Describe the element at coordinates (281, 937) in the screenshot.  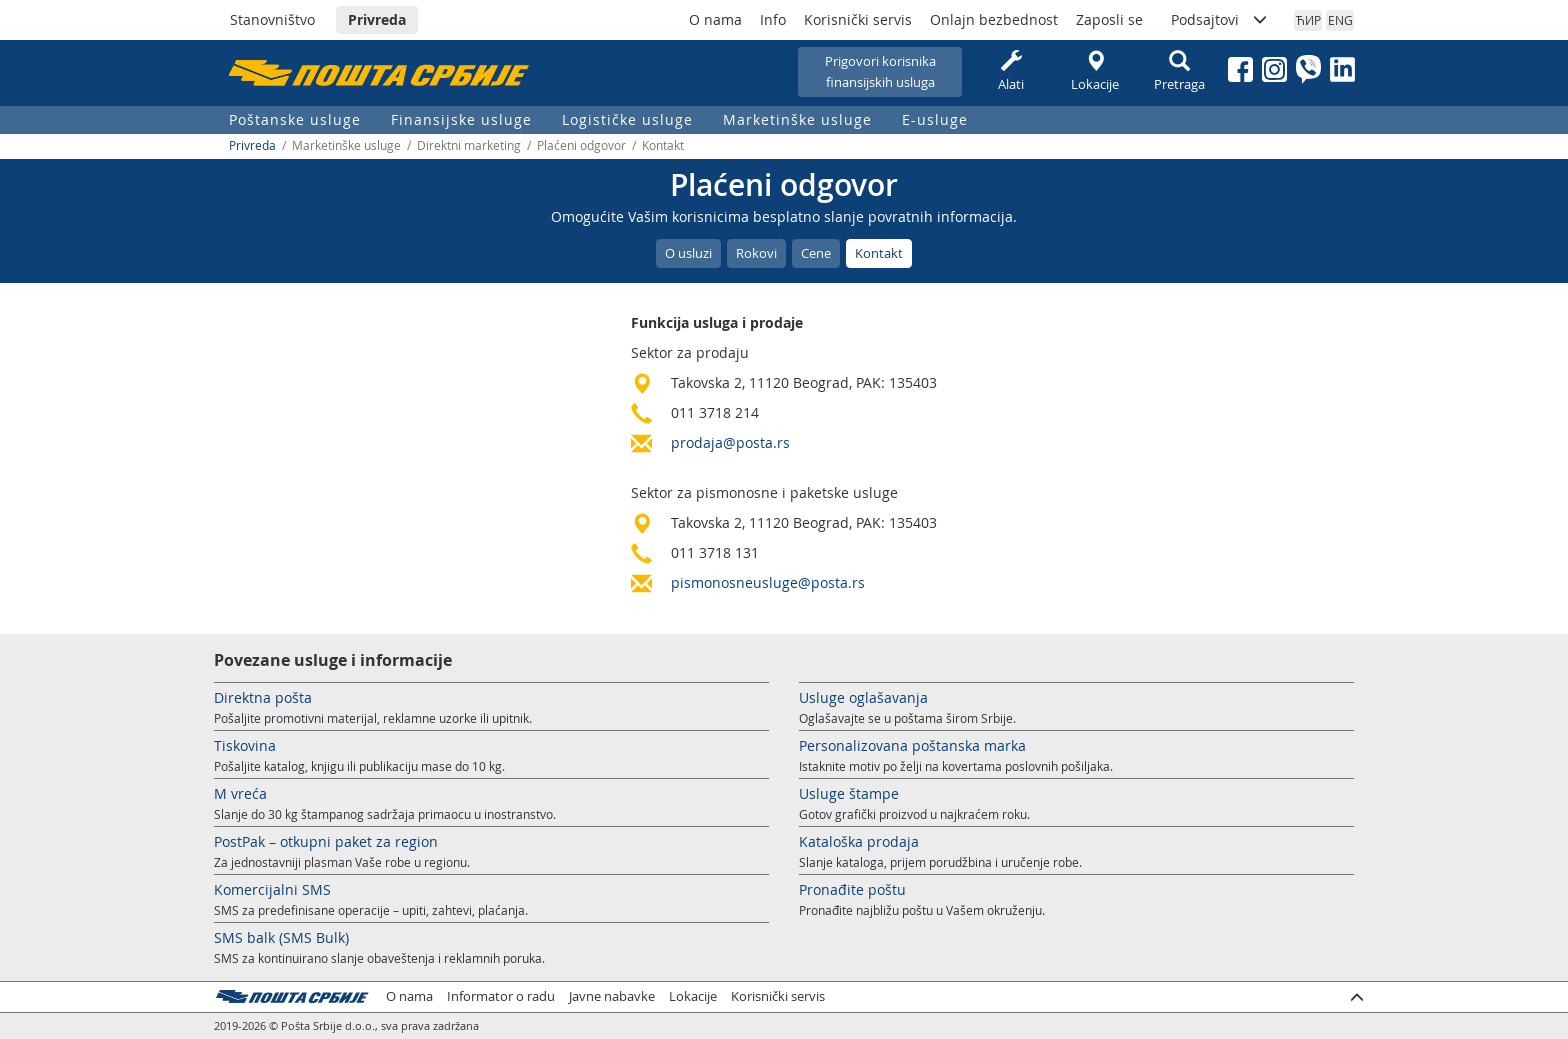
I see `SMS balk (SMS Bulk)` at that location.